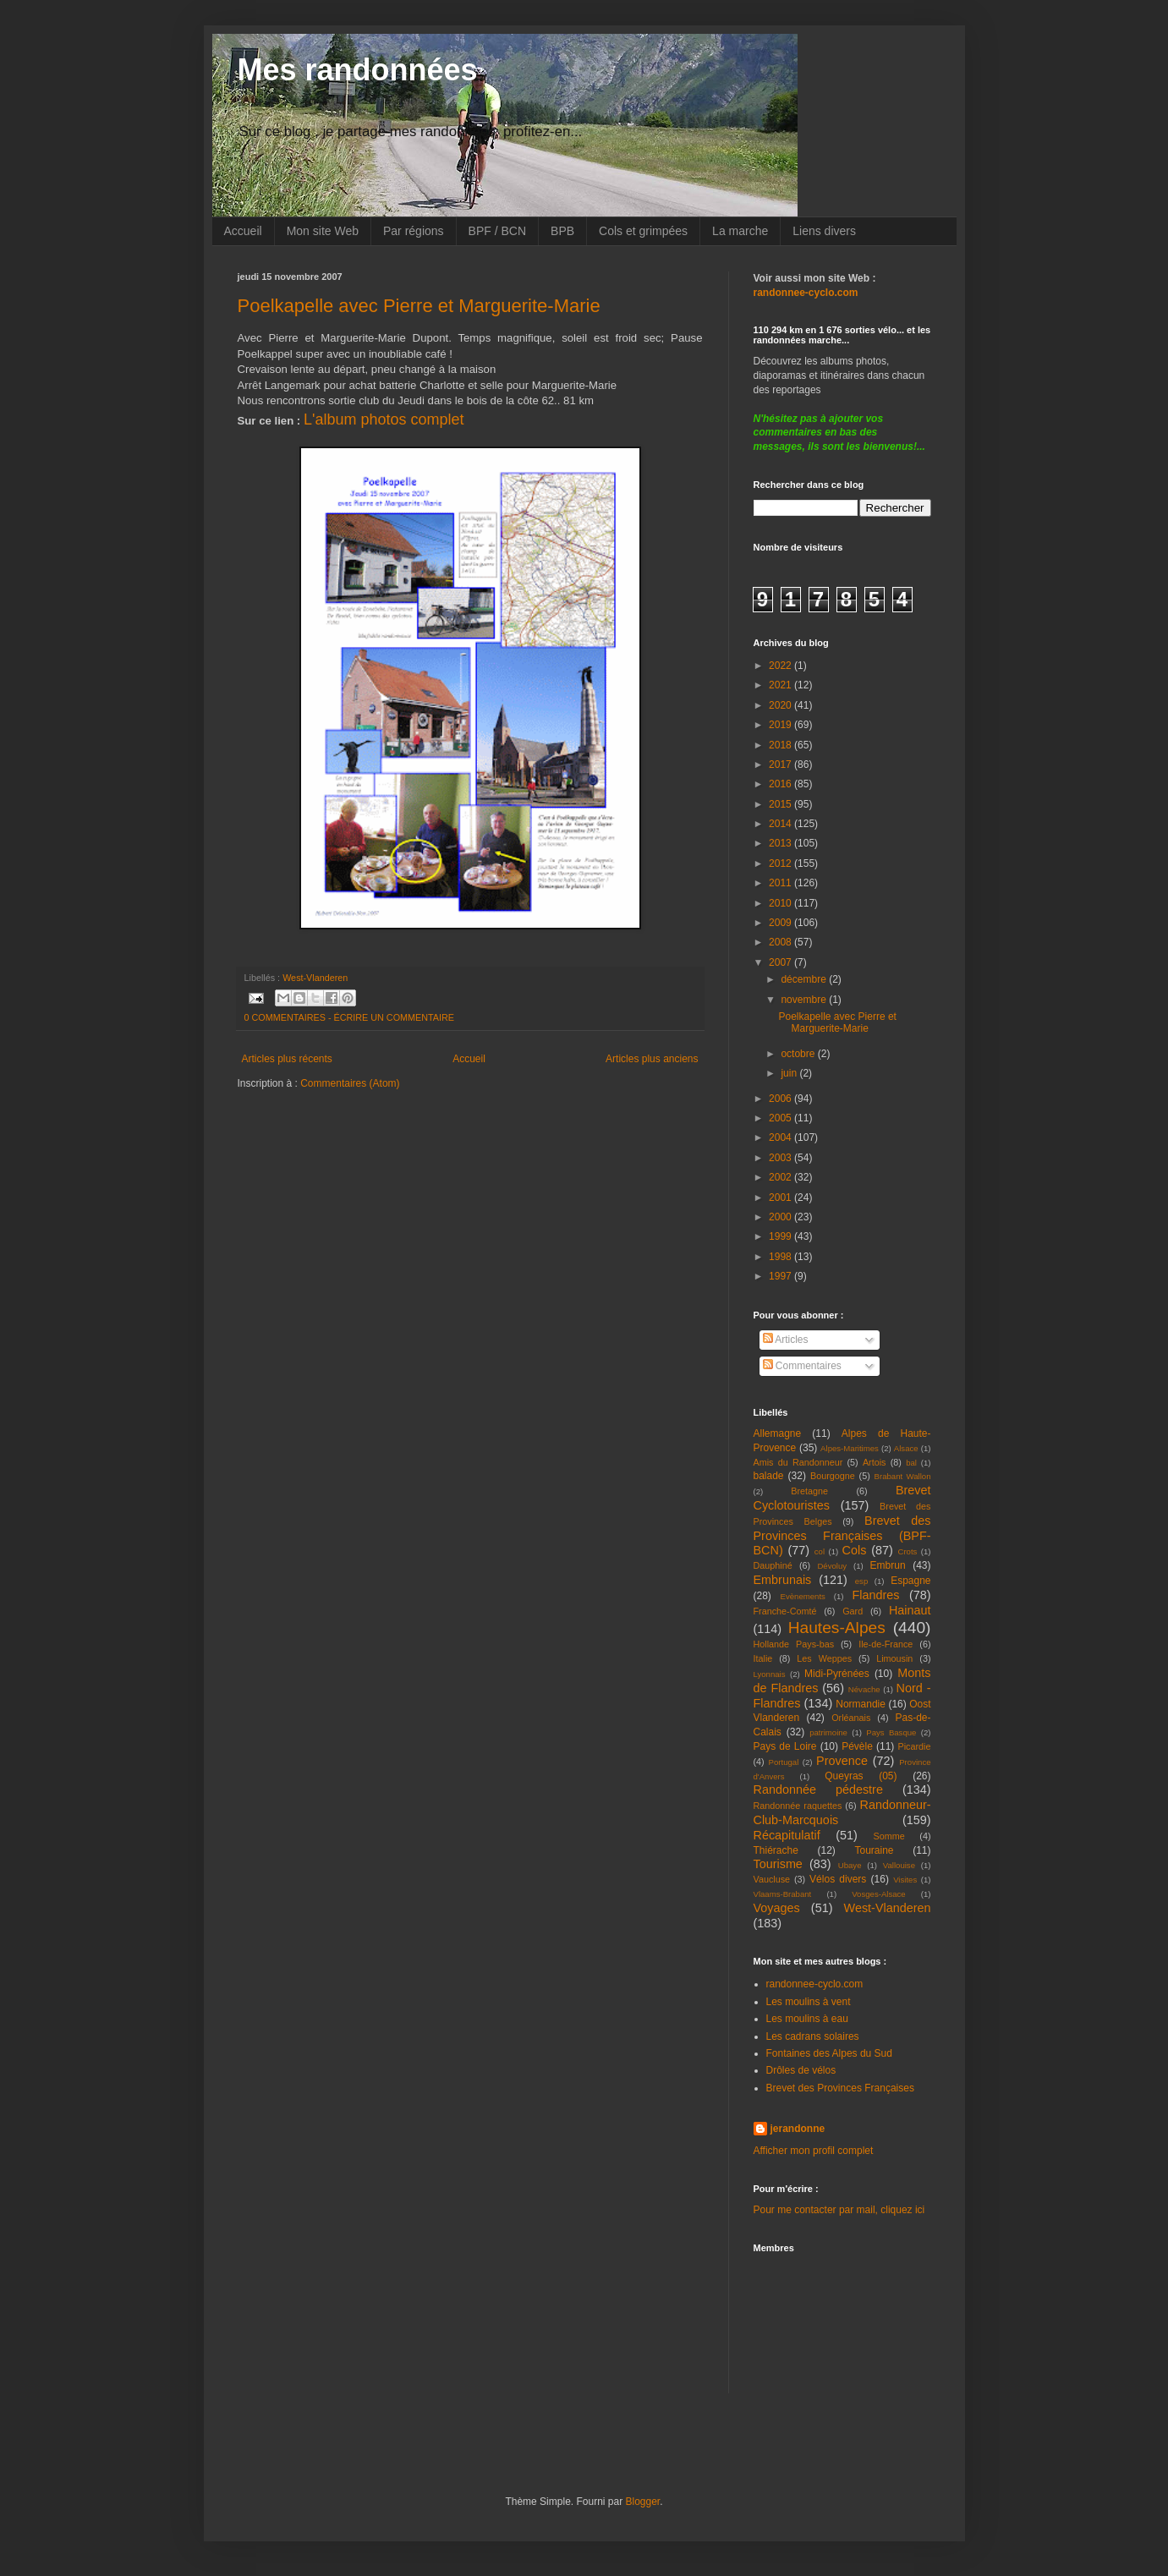 This screenshot has height=2576, width=1168. I want to click on Pays de Loire, so click(785, 1746).